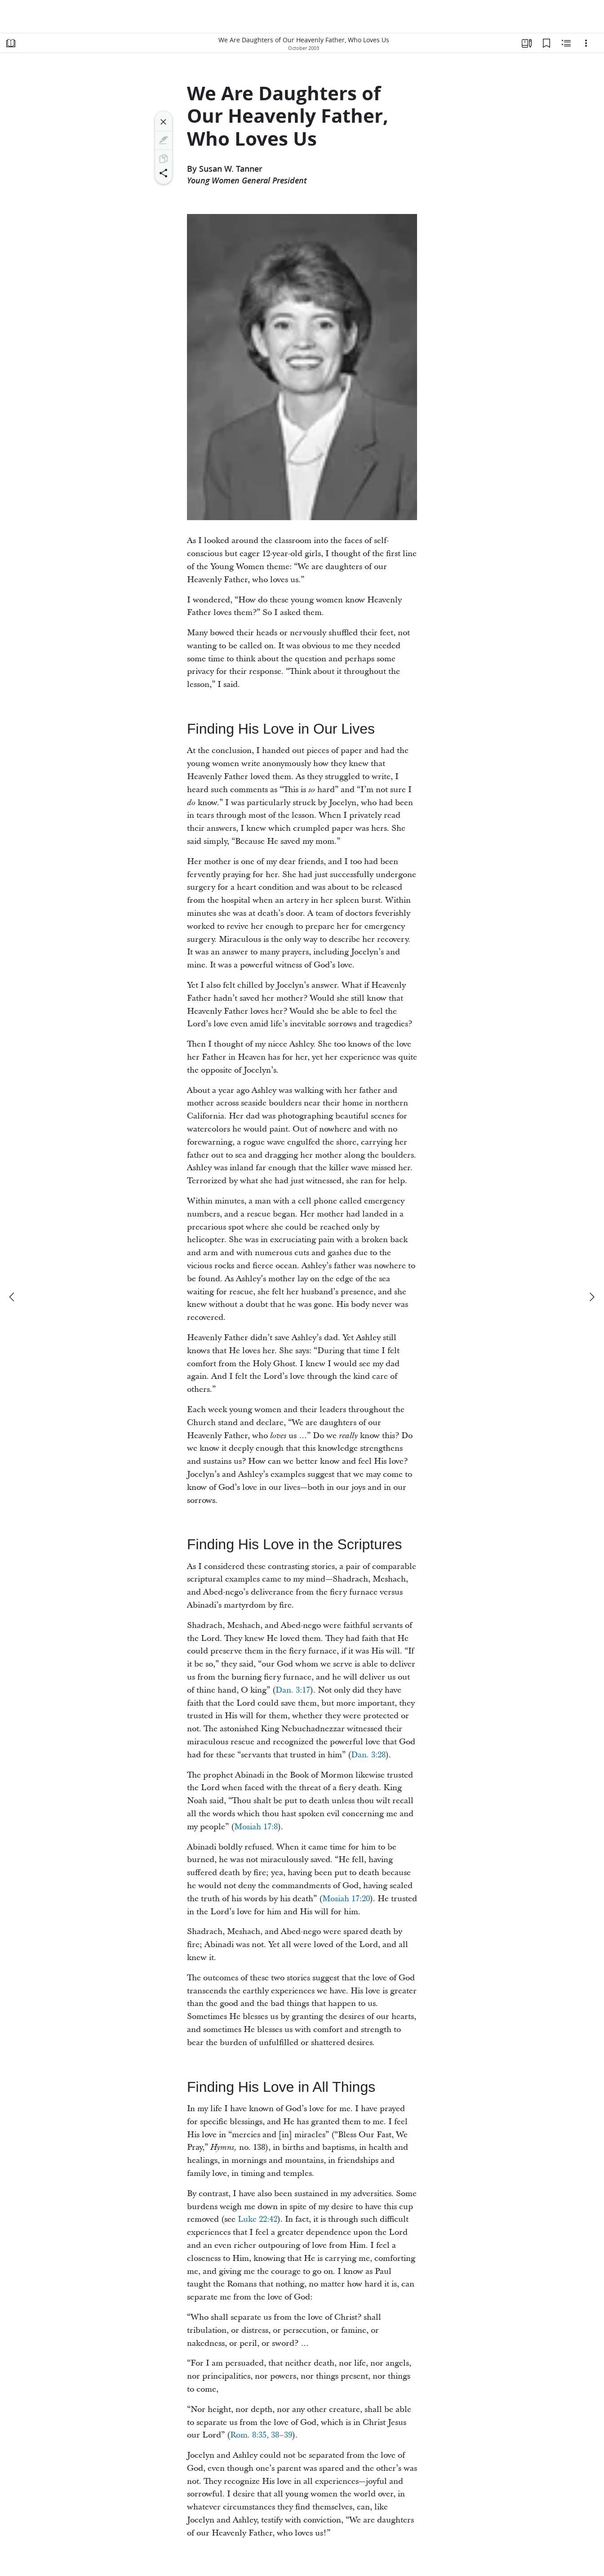  Describe the element at coordinates (261, 2435) in the screenshot. I see `Rom. 8:35, 38–39` at that location.